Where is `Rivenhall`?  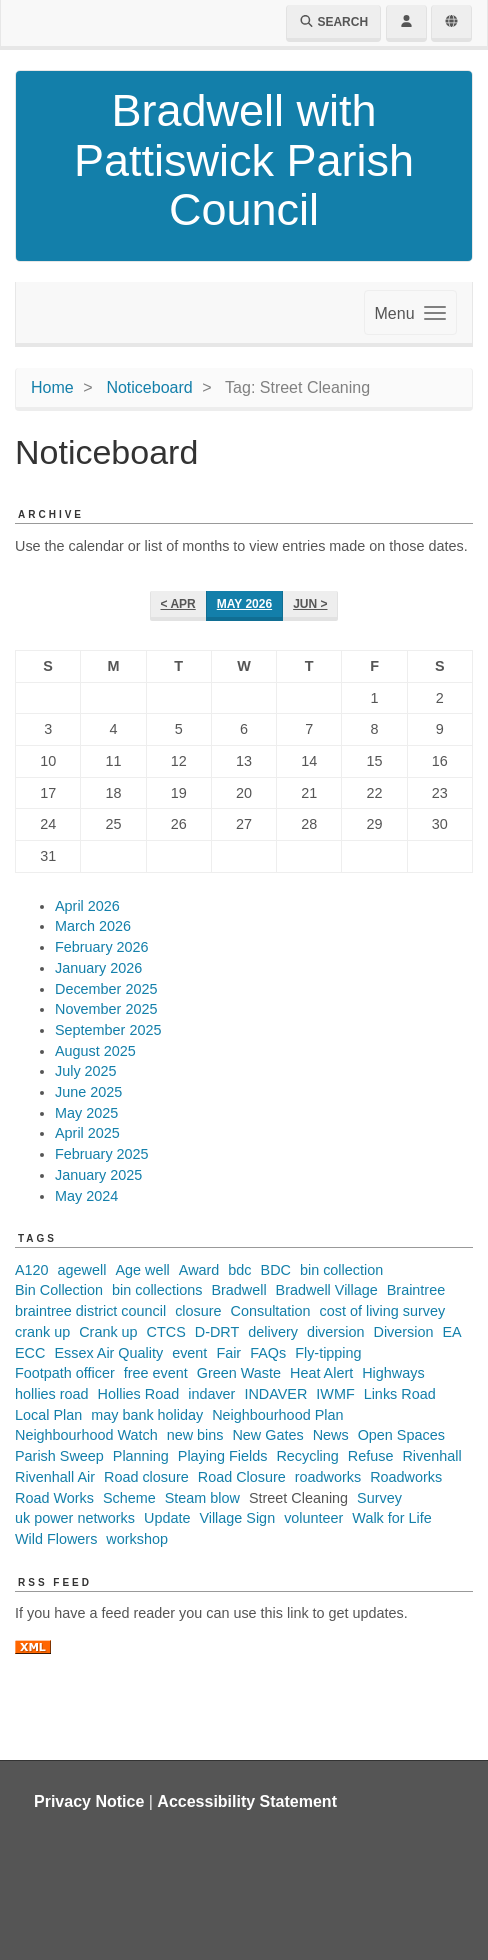
Rivenhall is located at coordinates (431, 1456).